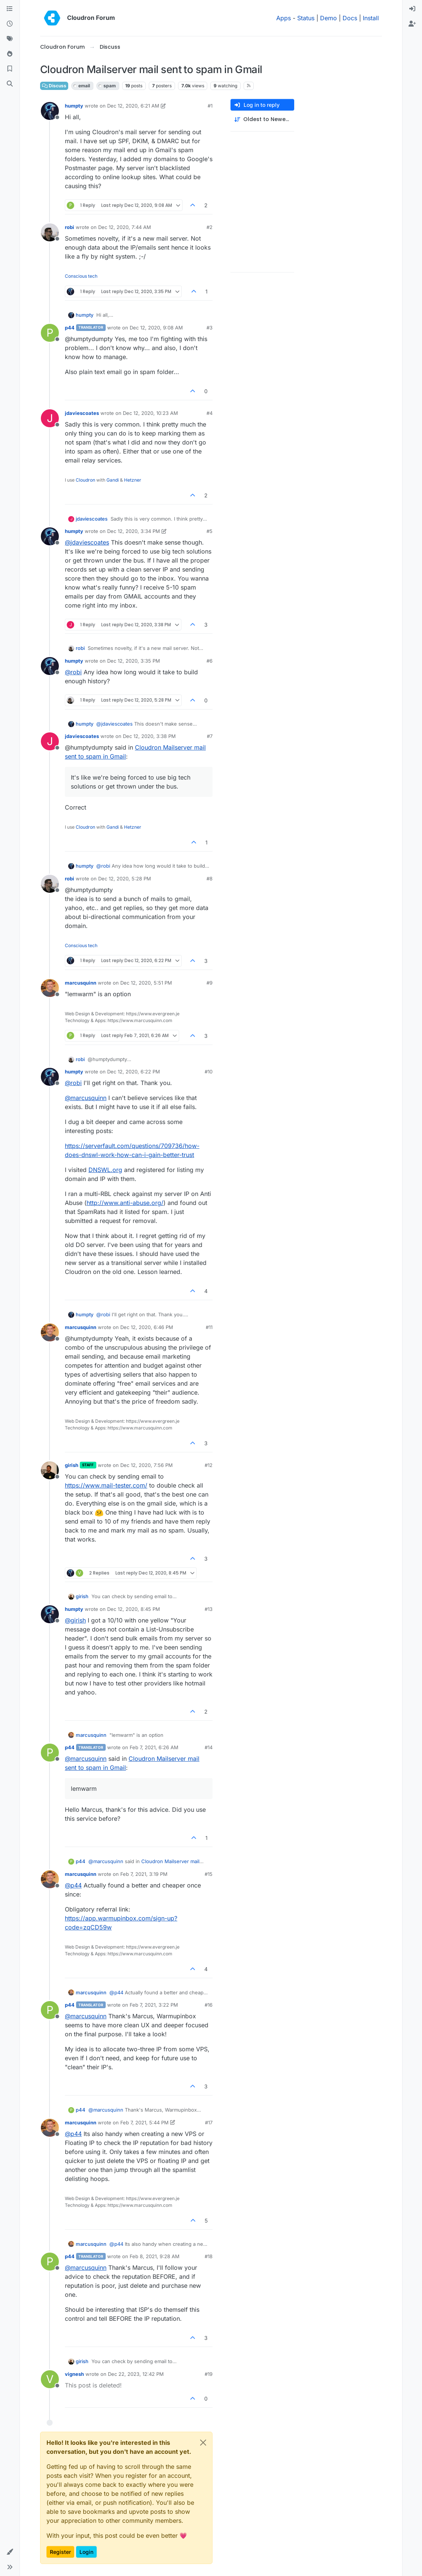 This screenshot has height=2576, width=422. I want to click on [Recent], so click(9, 24).